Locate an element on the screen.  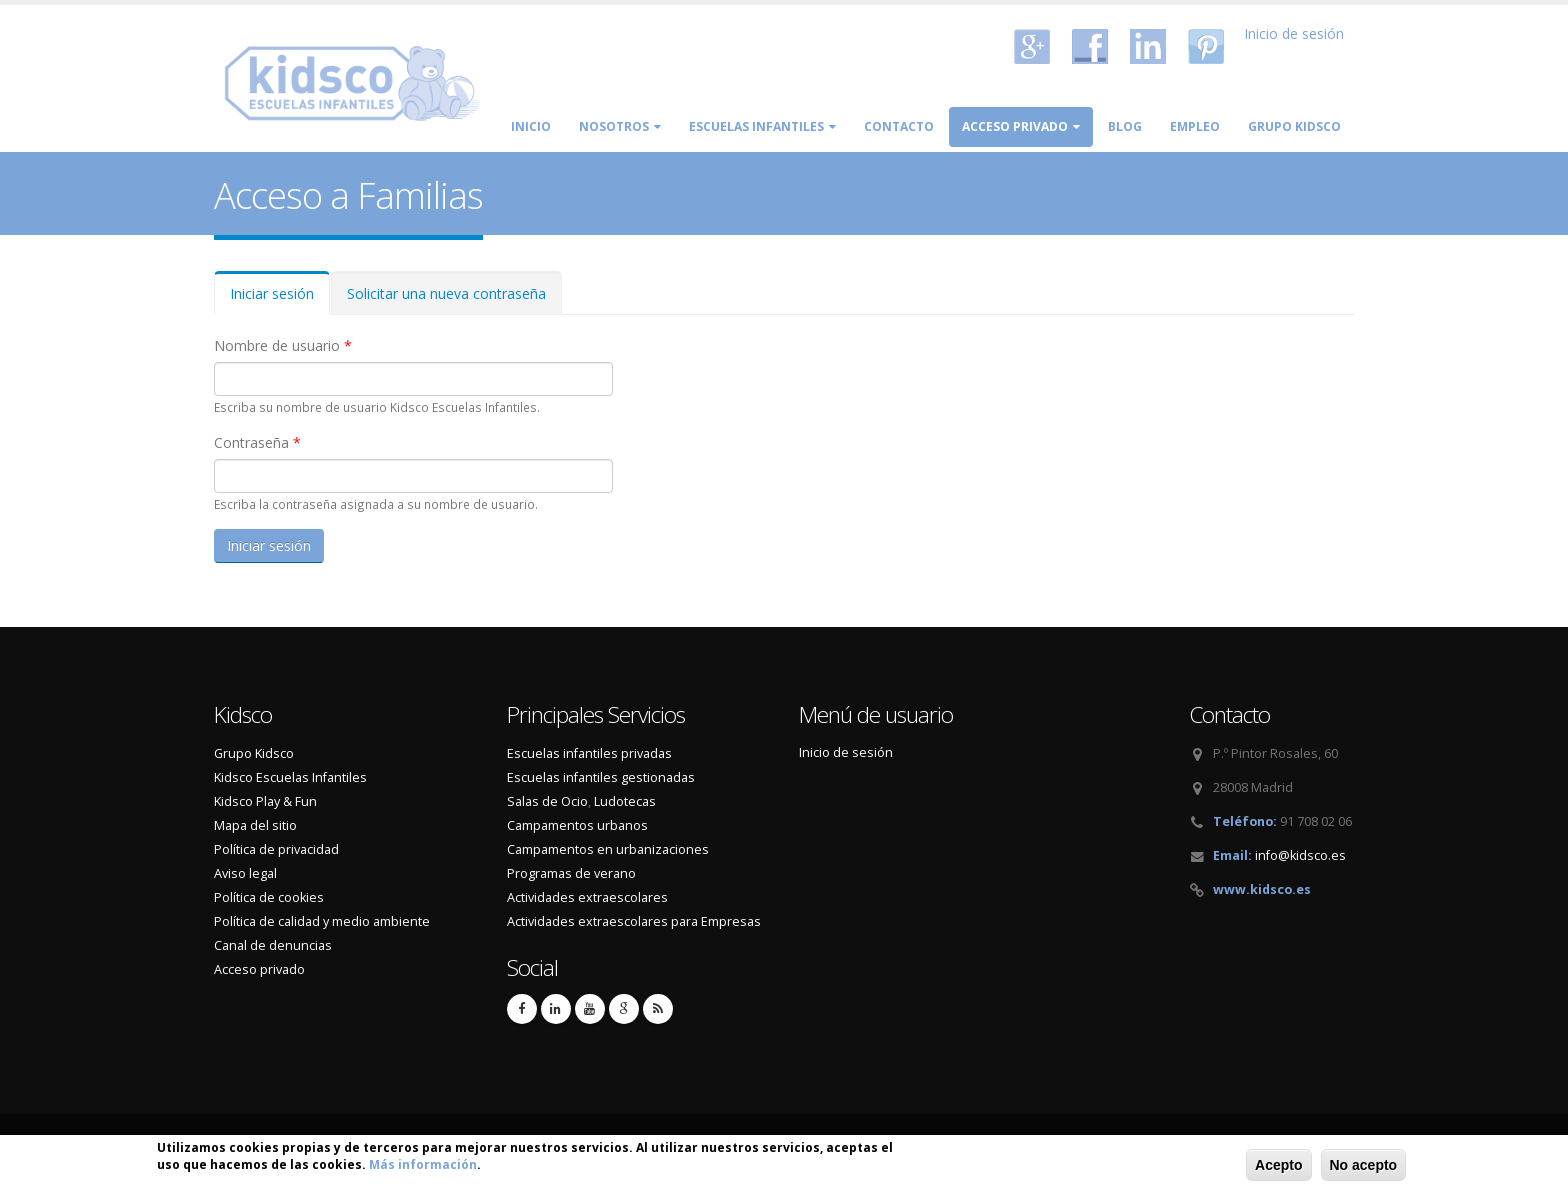
Actividades extraescolares is located at coordinates (587, 897).